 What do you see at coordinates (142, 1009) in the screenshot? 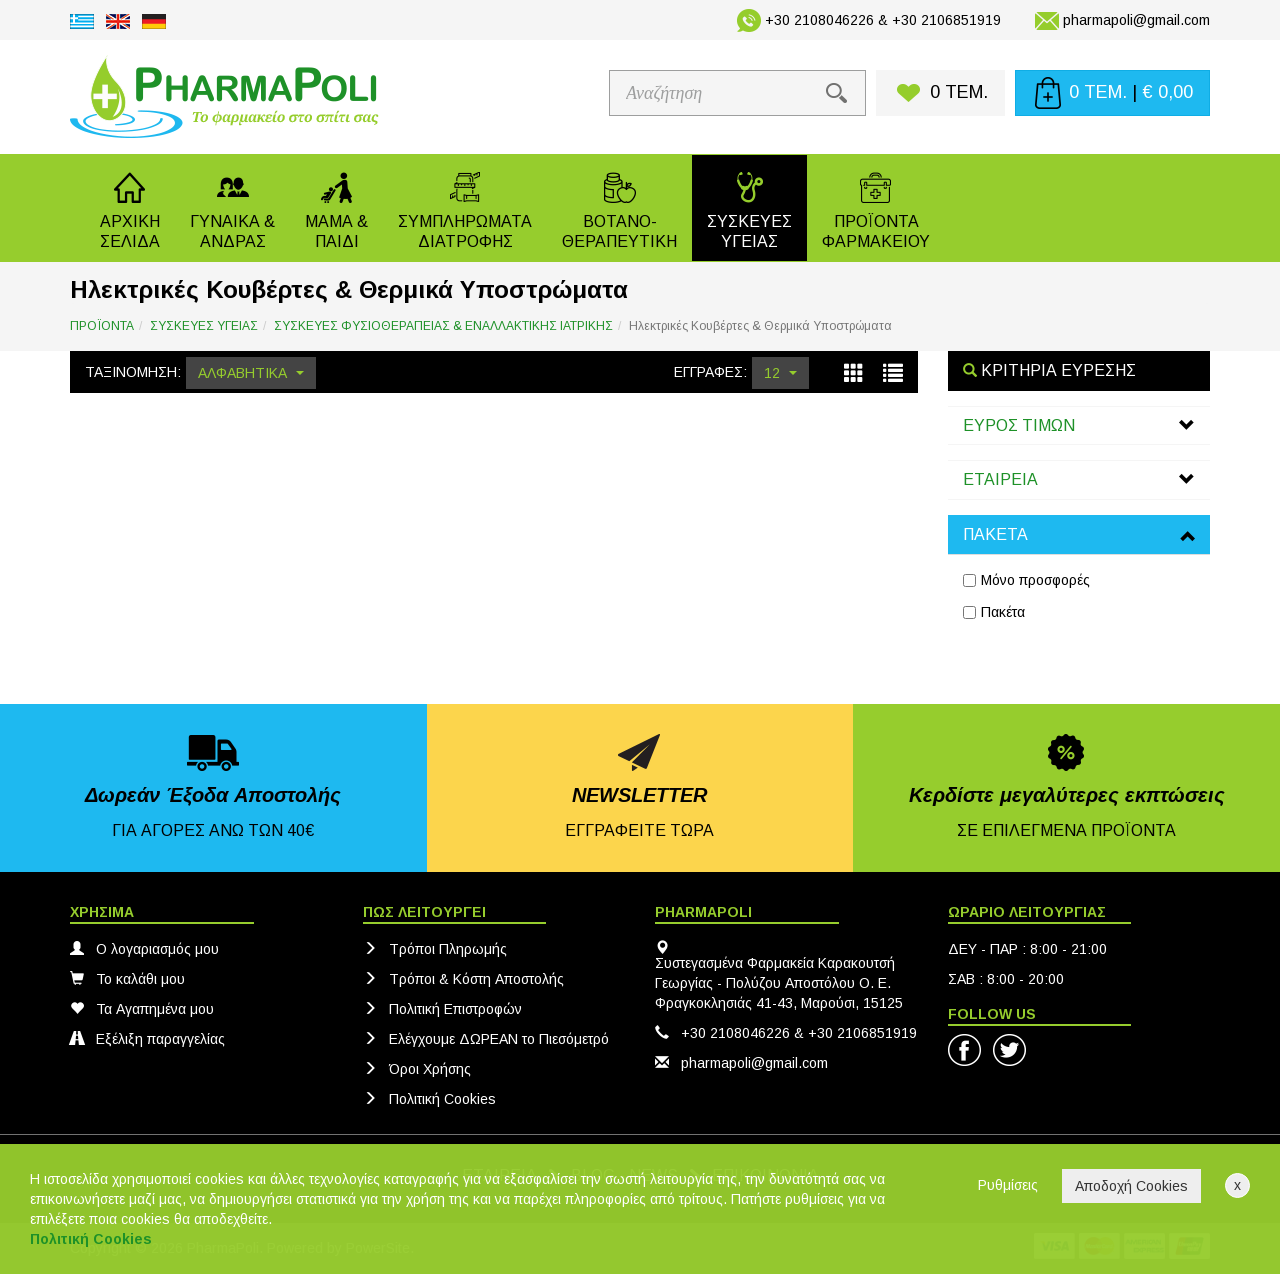
I see `Τα Αγαπημένα μου` at bounding box center [142, 1009].